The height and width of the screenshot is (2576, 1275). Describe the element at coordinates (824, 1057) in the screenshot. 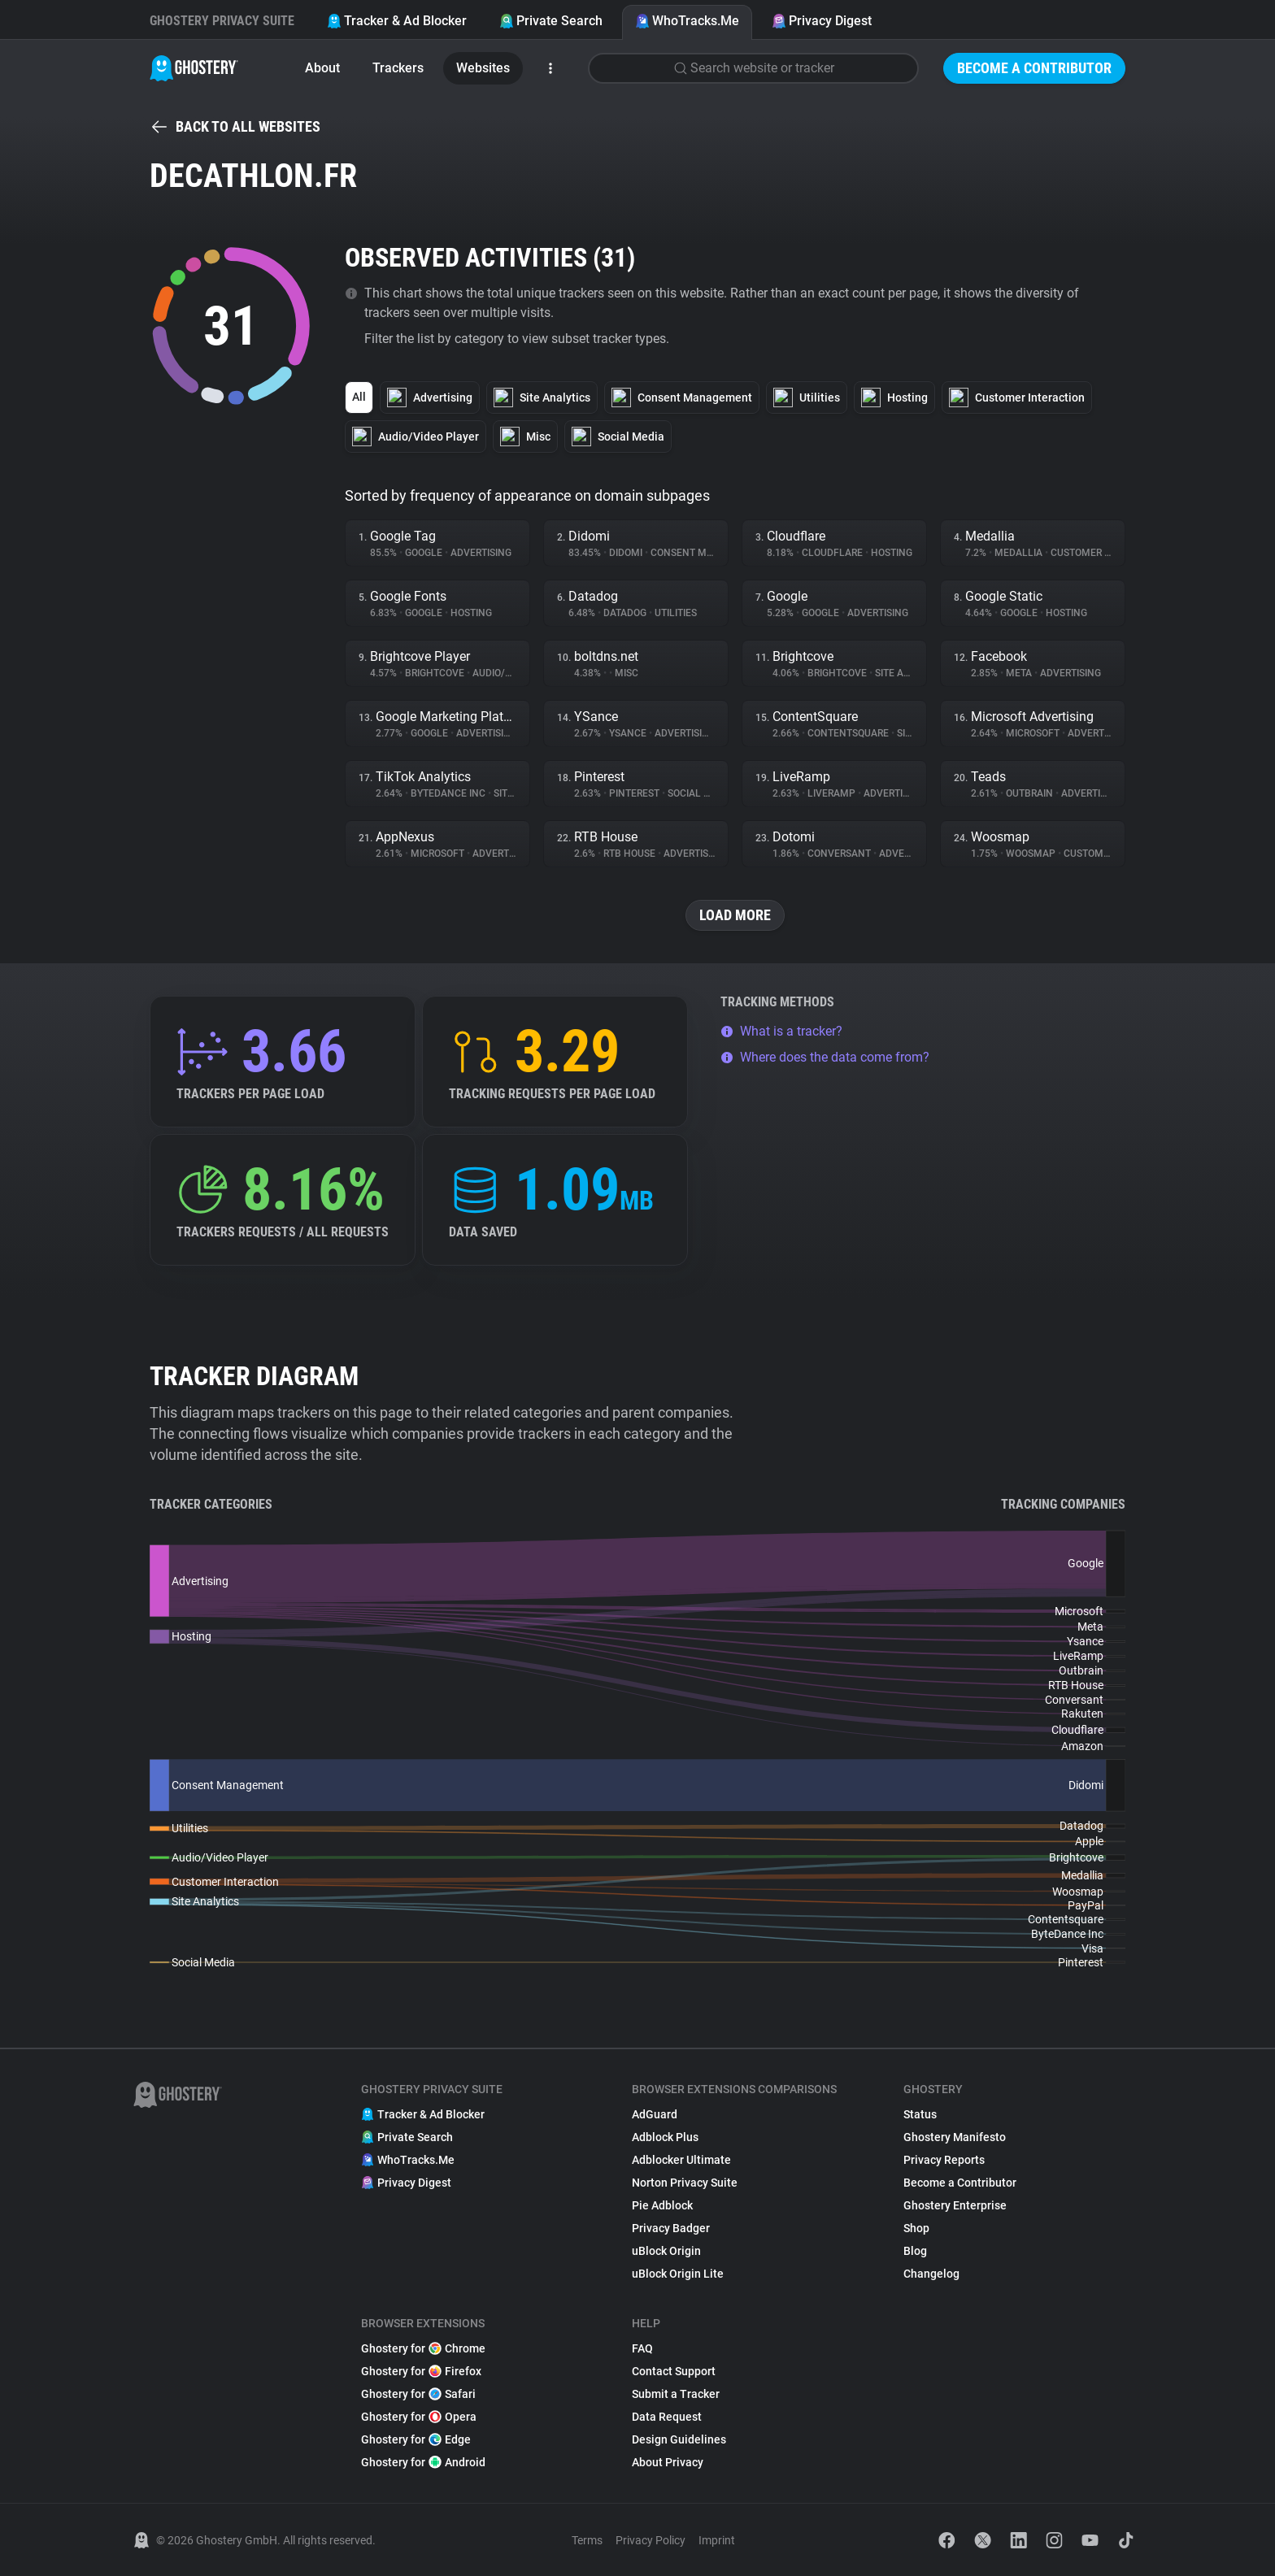

I see `Where does the data come from?` at that location.